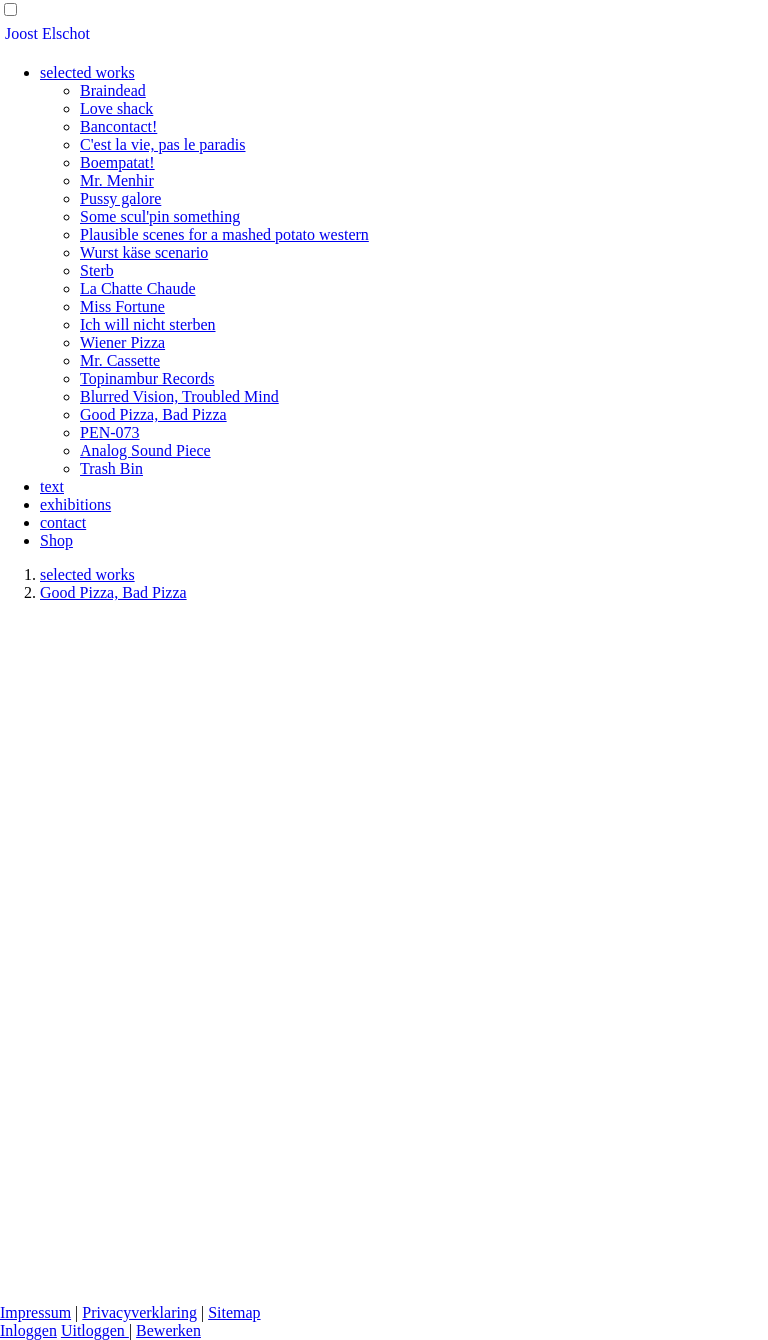 Image resolution: width=768 pixels, height=1340 pixels. What do you see at coordinates (75, 504) in the screenshot?
I see `exhibitions` at bounding box center [75, 504].